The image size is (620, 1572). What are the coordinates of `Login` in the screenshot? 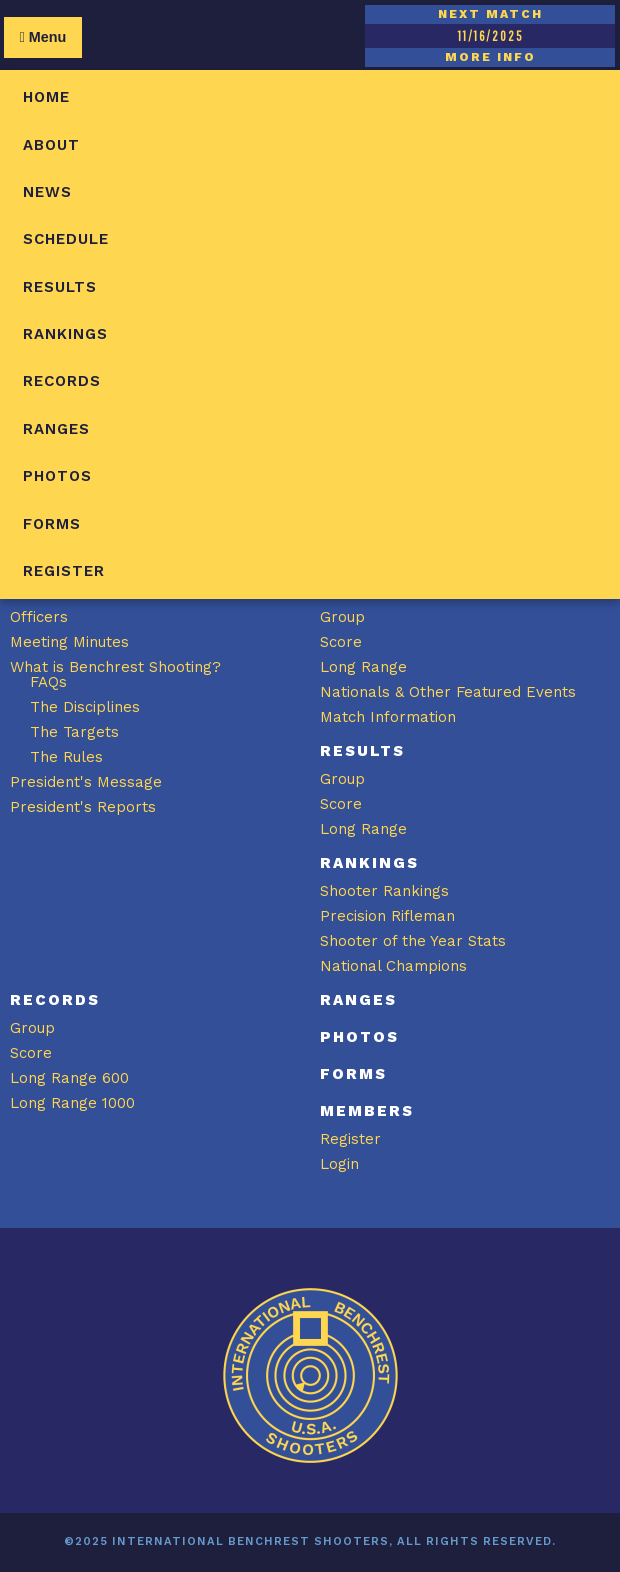 It's located at (339, 1164).